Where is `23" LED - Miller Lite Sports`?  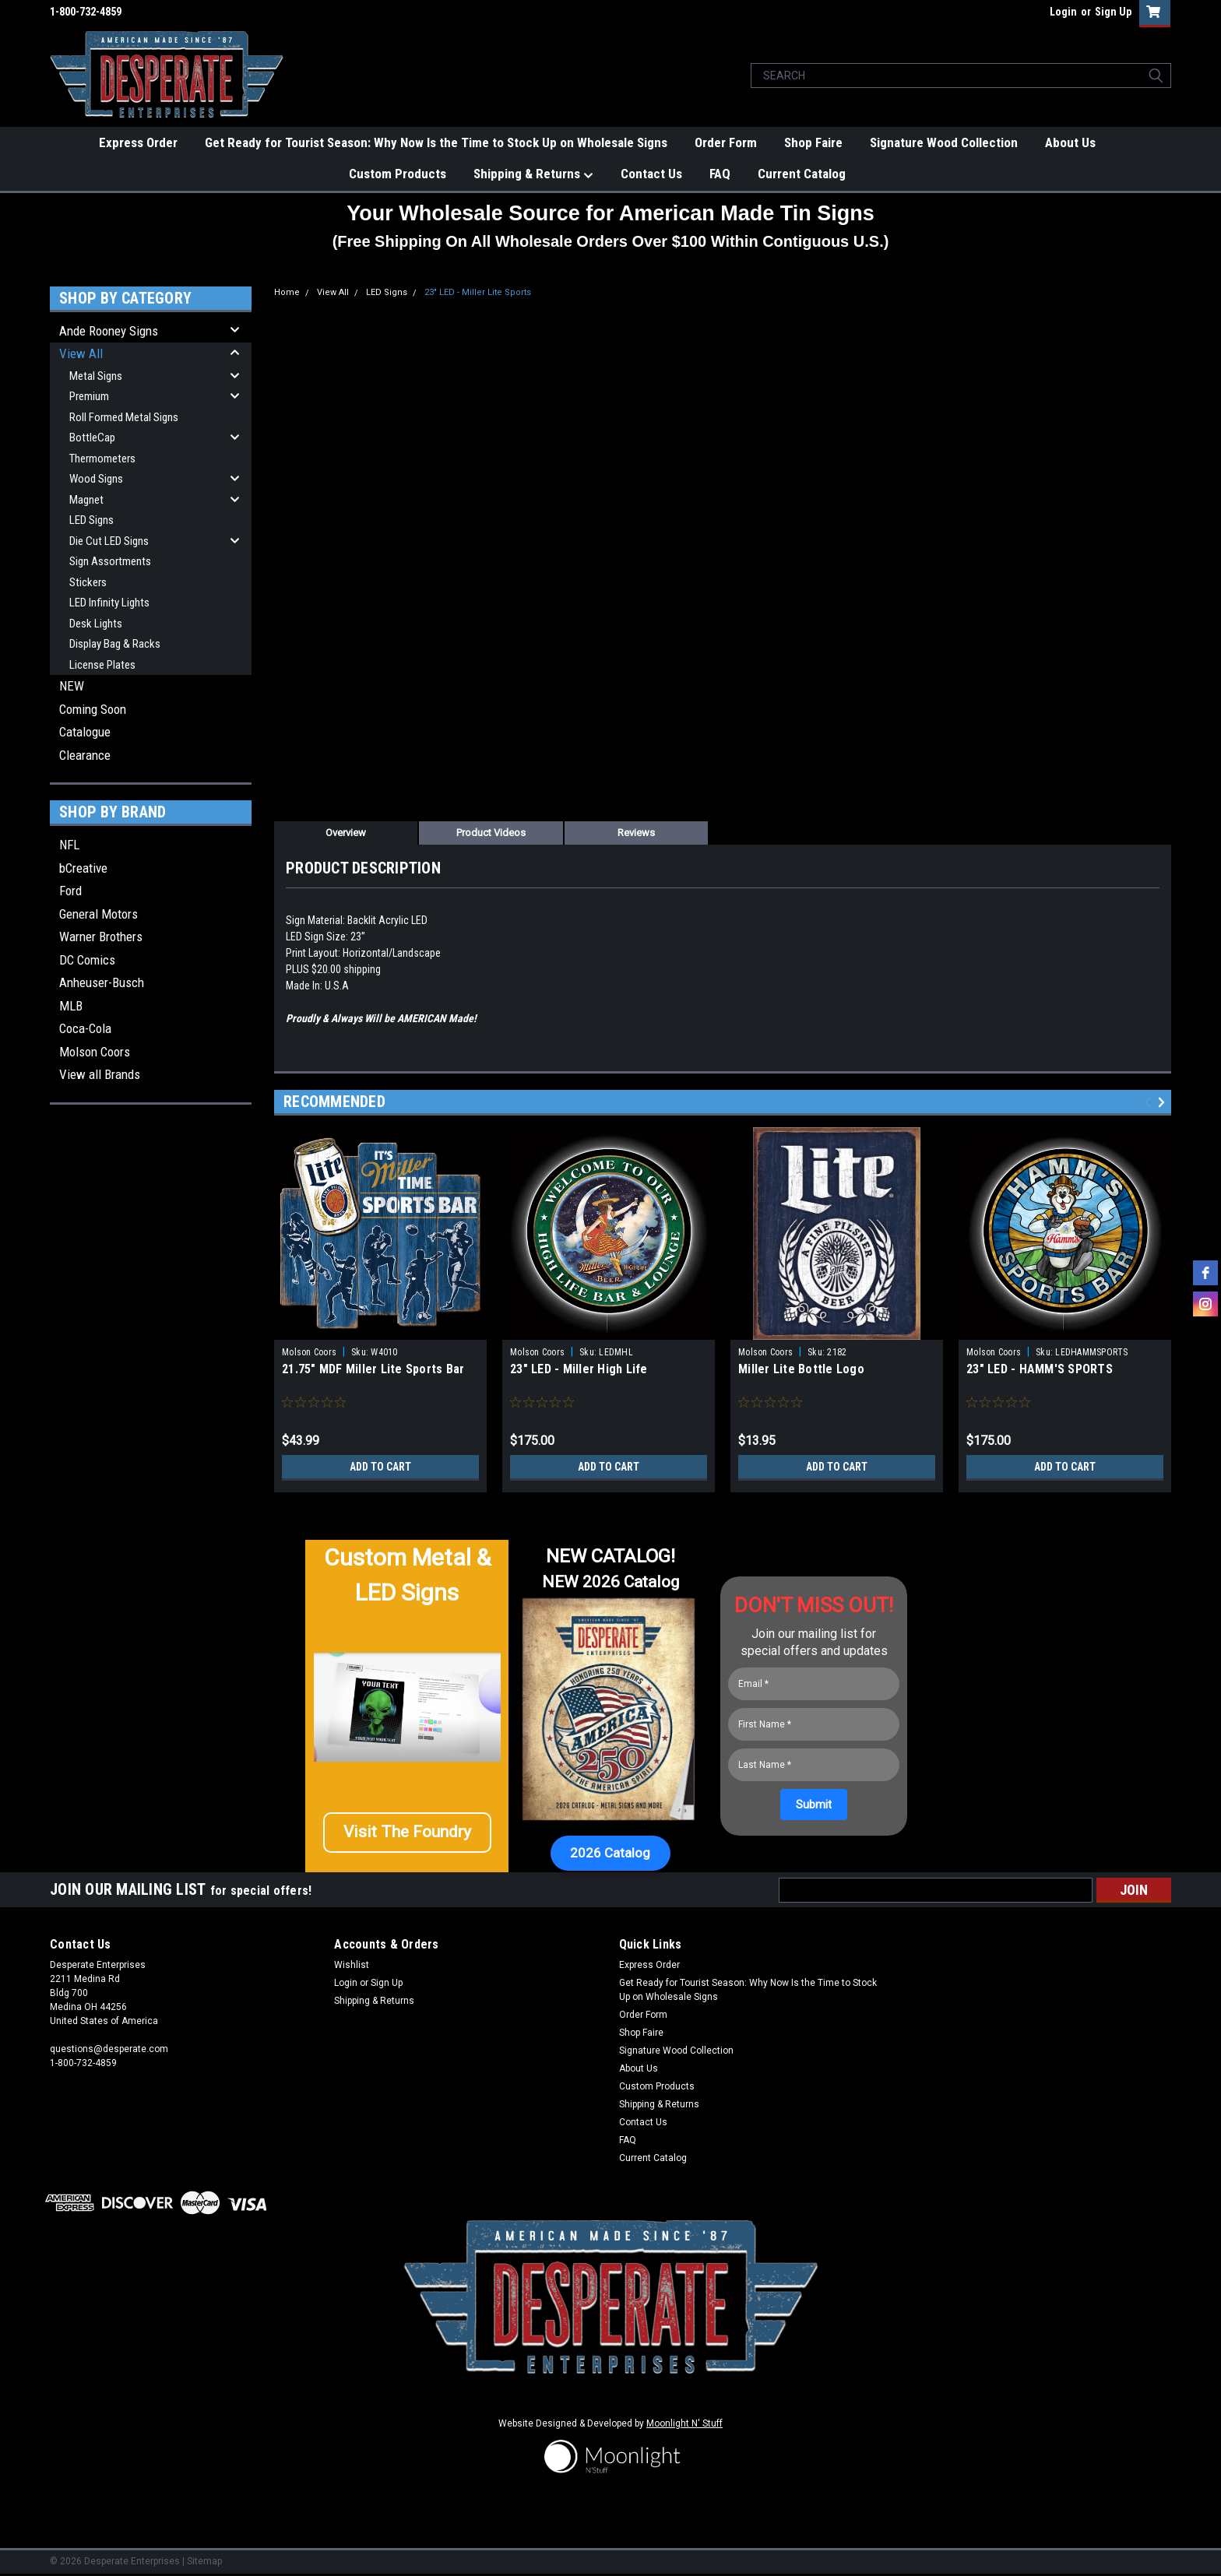
23" LED - Miller Lite Sports is located at coordinates (477, 292).